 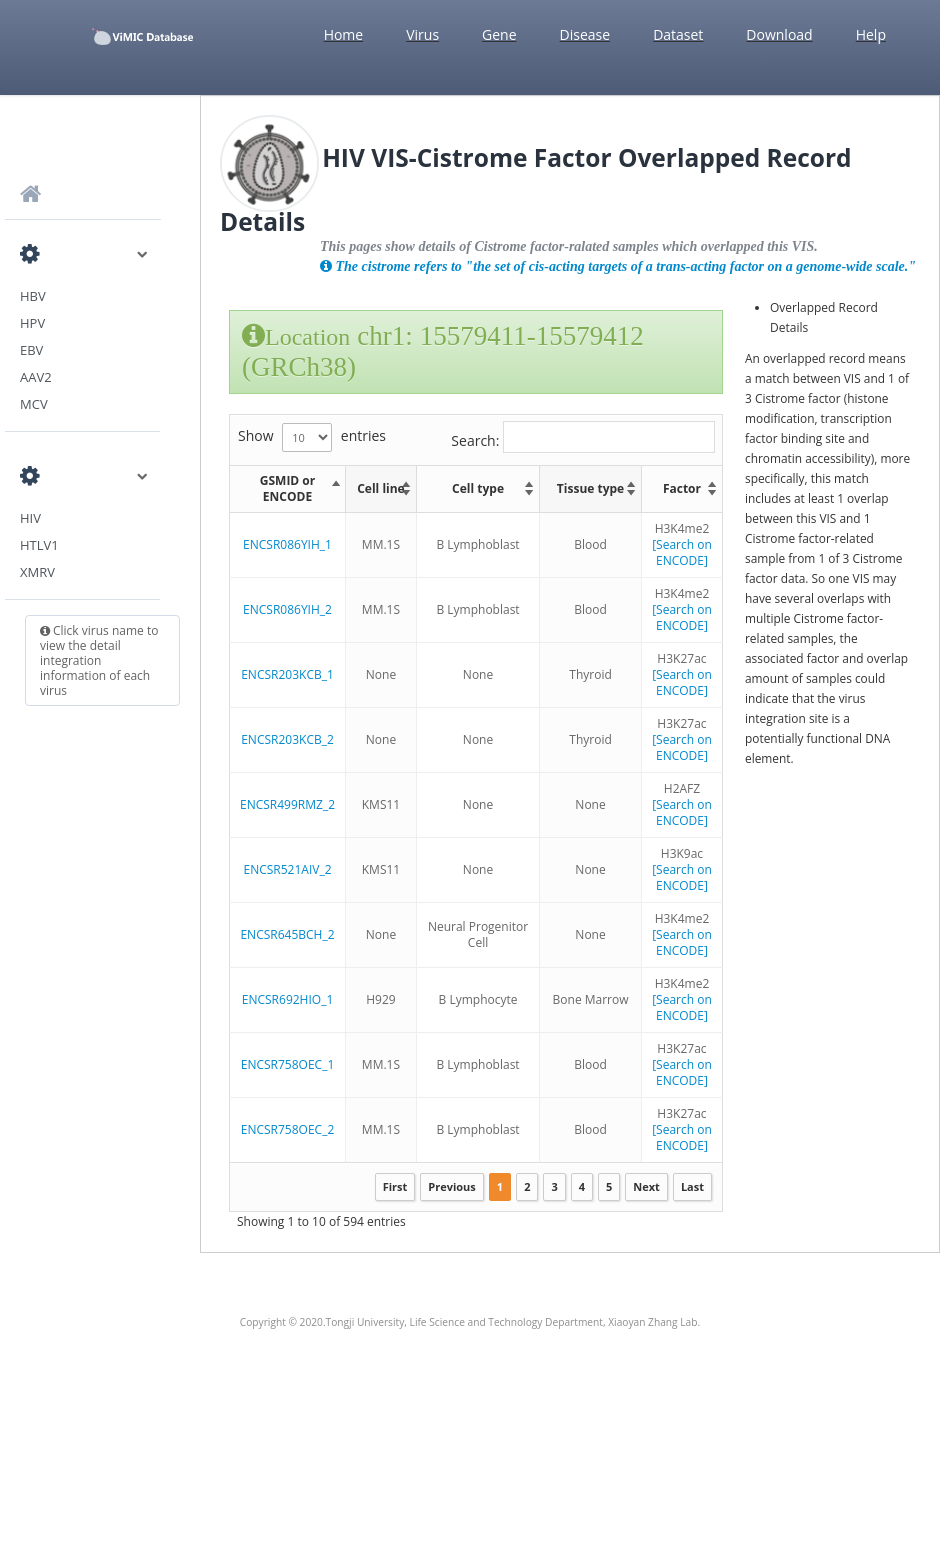 What do you see at coordinates (287, 674) in the screenshot?
I see `ENCSR203KCB_1` at bounding box center [287, 674].